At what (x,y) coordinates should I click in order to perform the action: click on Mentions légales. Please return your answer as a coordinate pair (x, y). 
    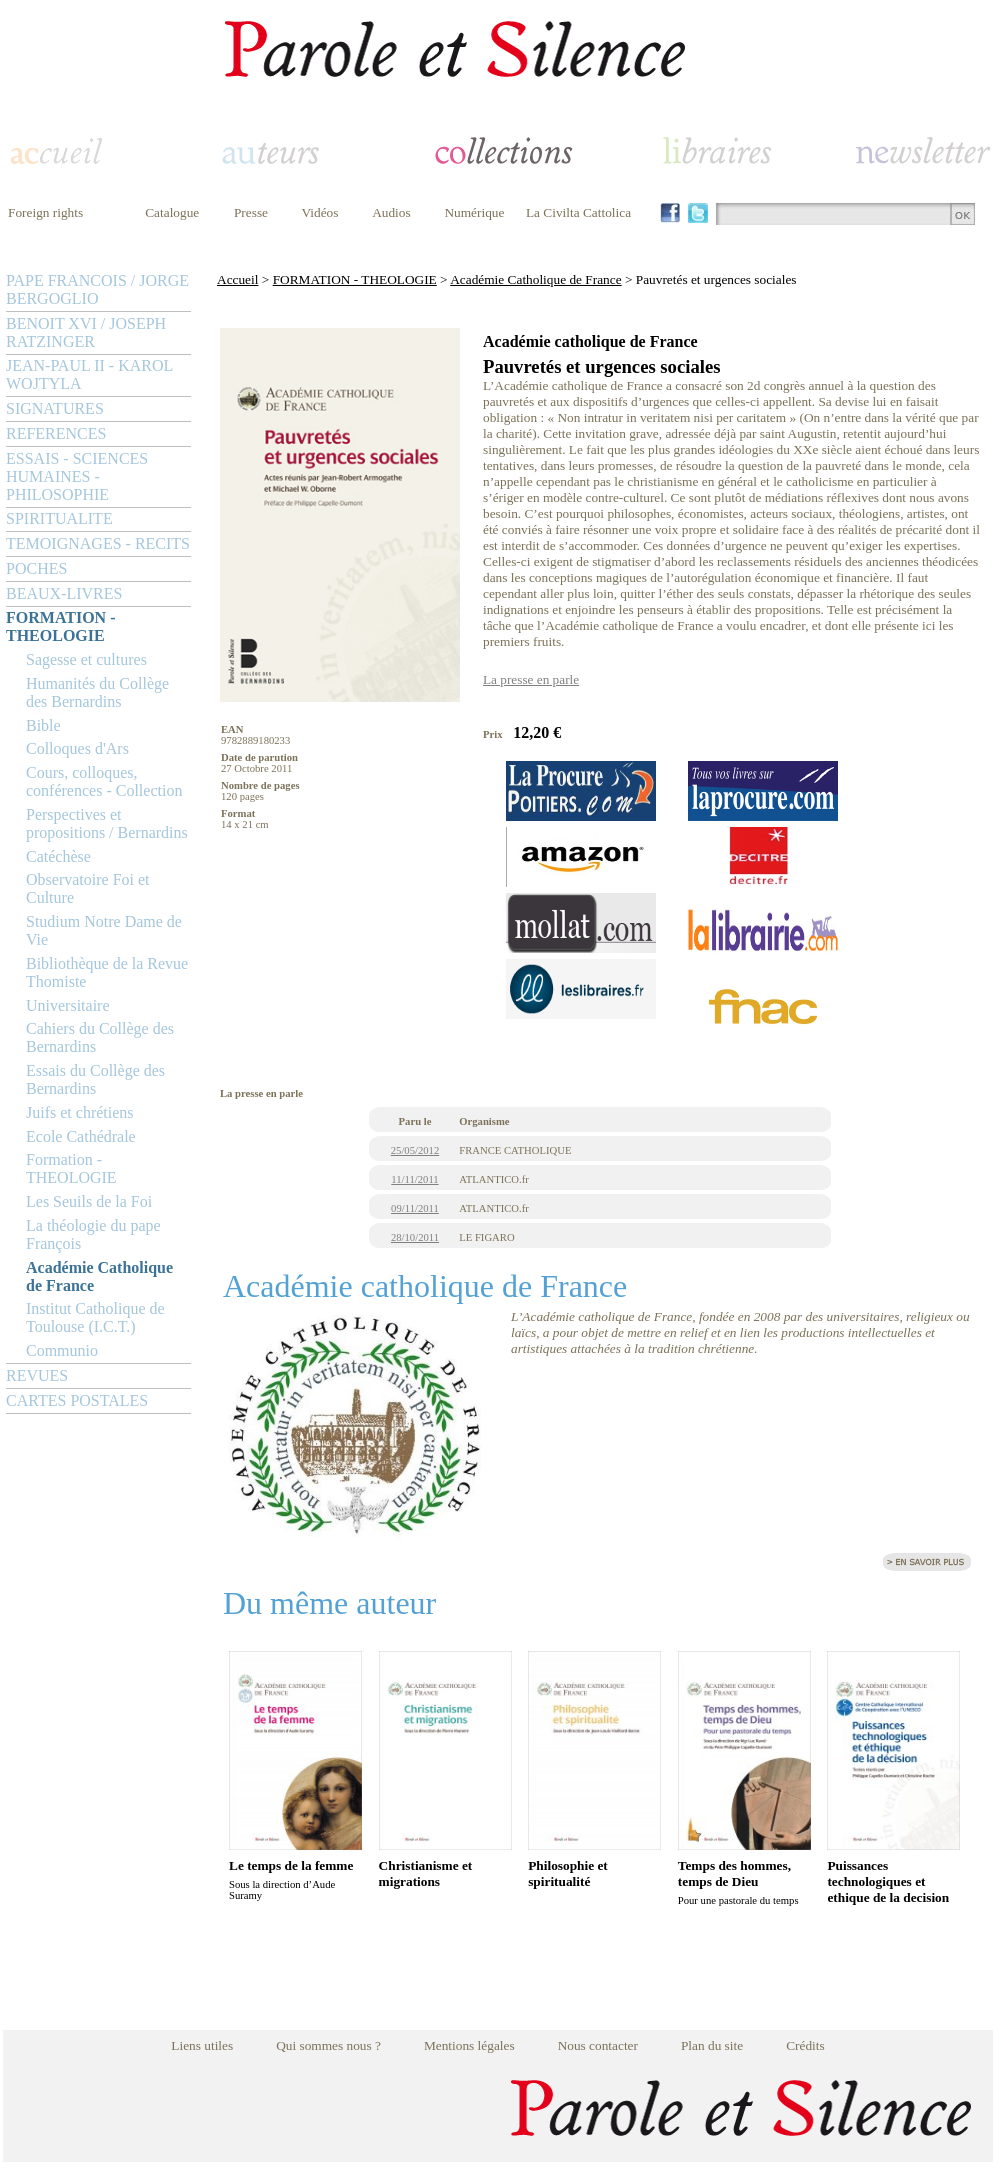
    Looking at the image, I should click on (469, 2045).